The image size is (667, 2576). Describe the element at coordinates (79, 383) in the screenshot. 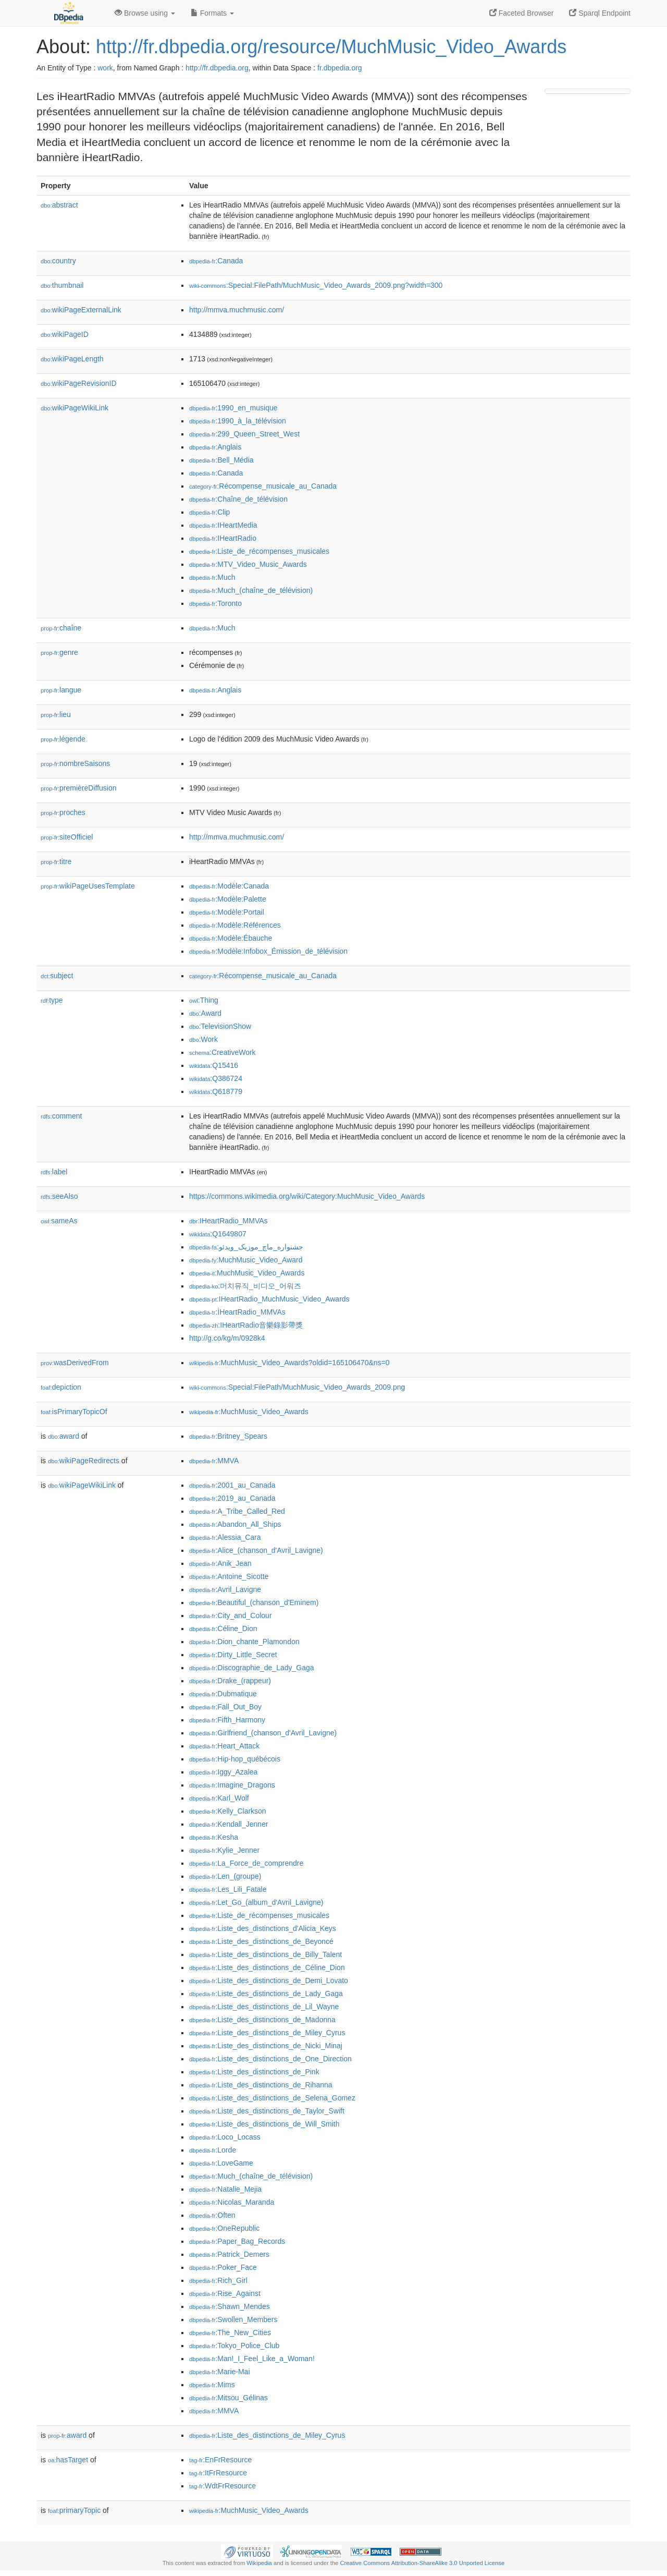

I see `wikiPageRevisionID` at that location.